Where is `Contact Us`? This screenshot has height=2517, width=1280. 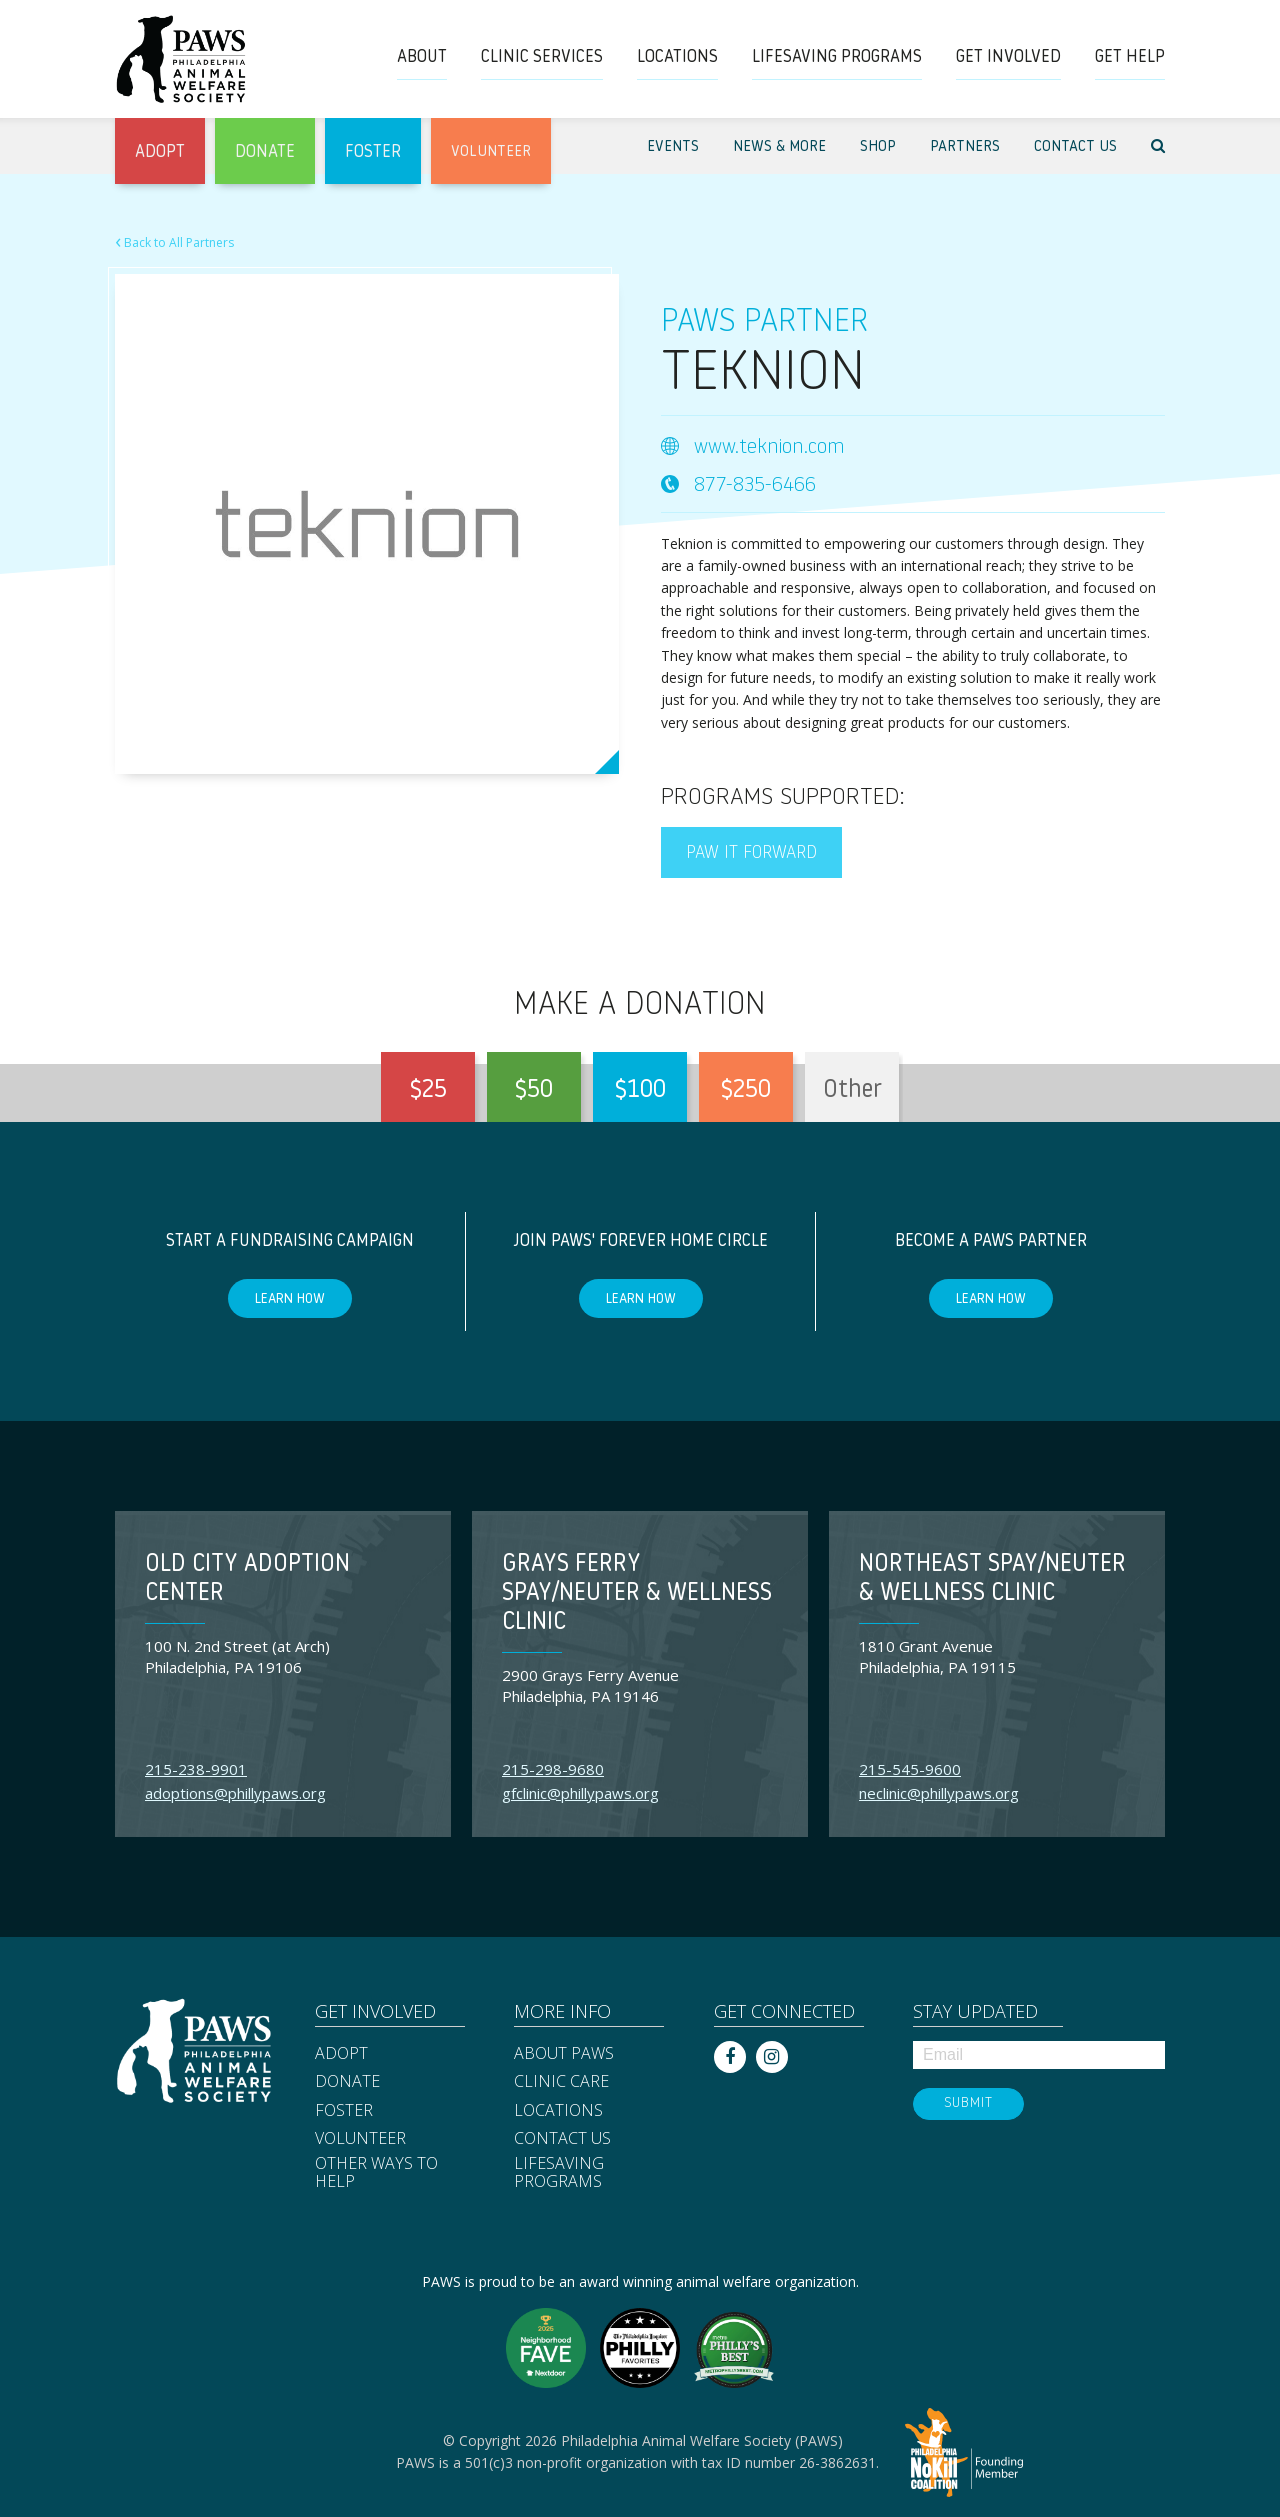 Contact Us is located at coordinates (562, 2139).